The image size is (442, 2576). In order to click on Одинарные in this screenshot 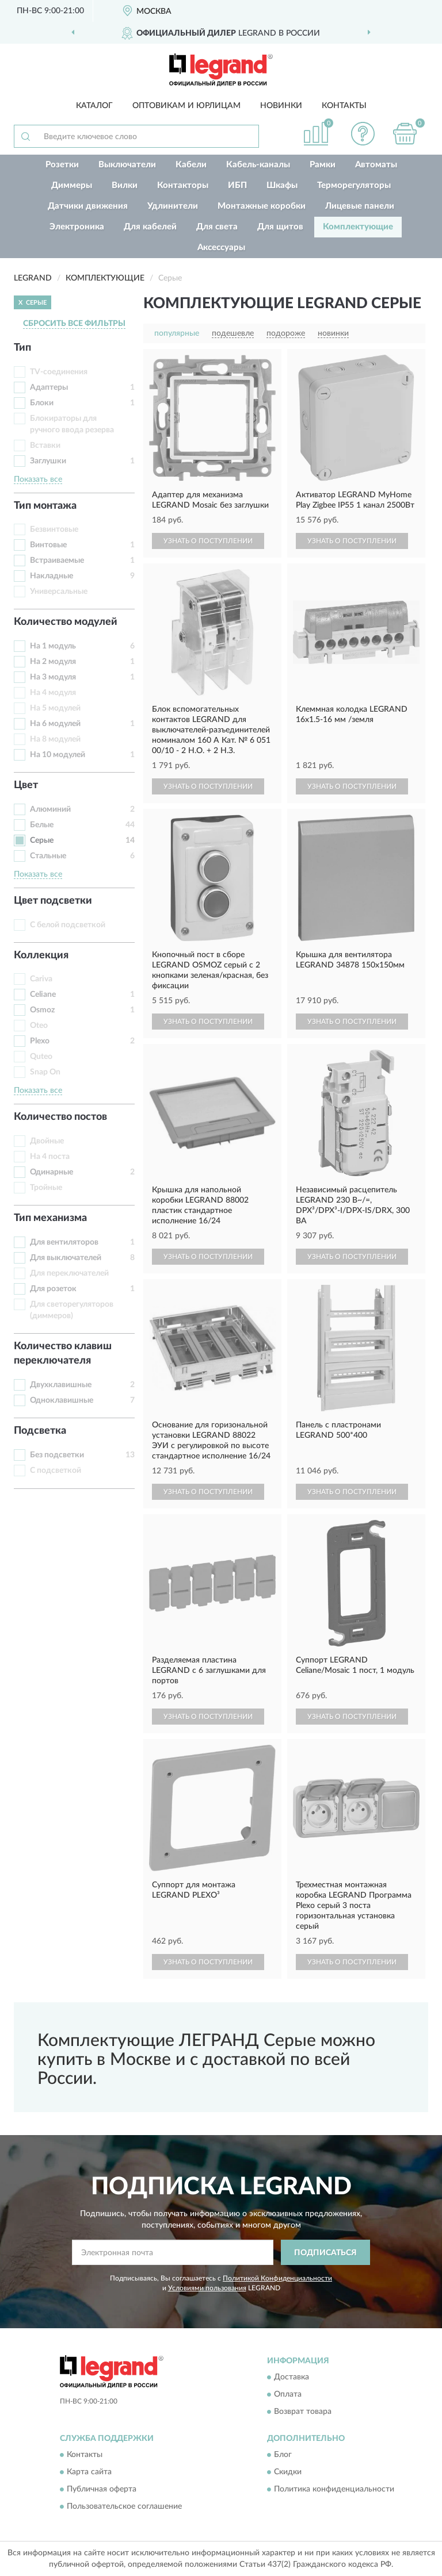, I will do `click(51, 1172)`.